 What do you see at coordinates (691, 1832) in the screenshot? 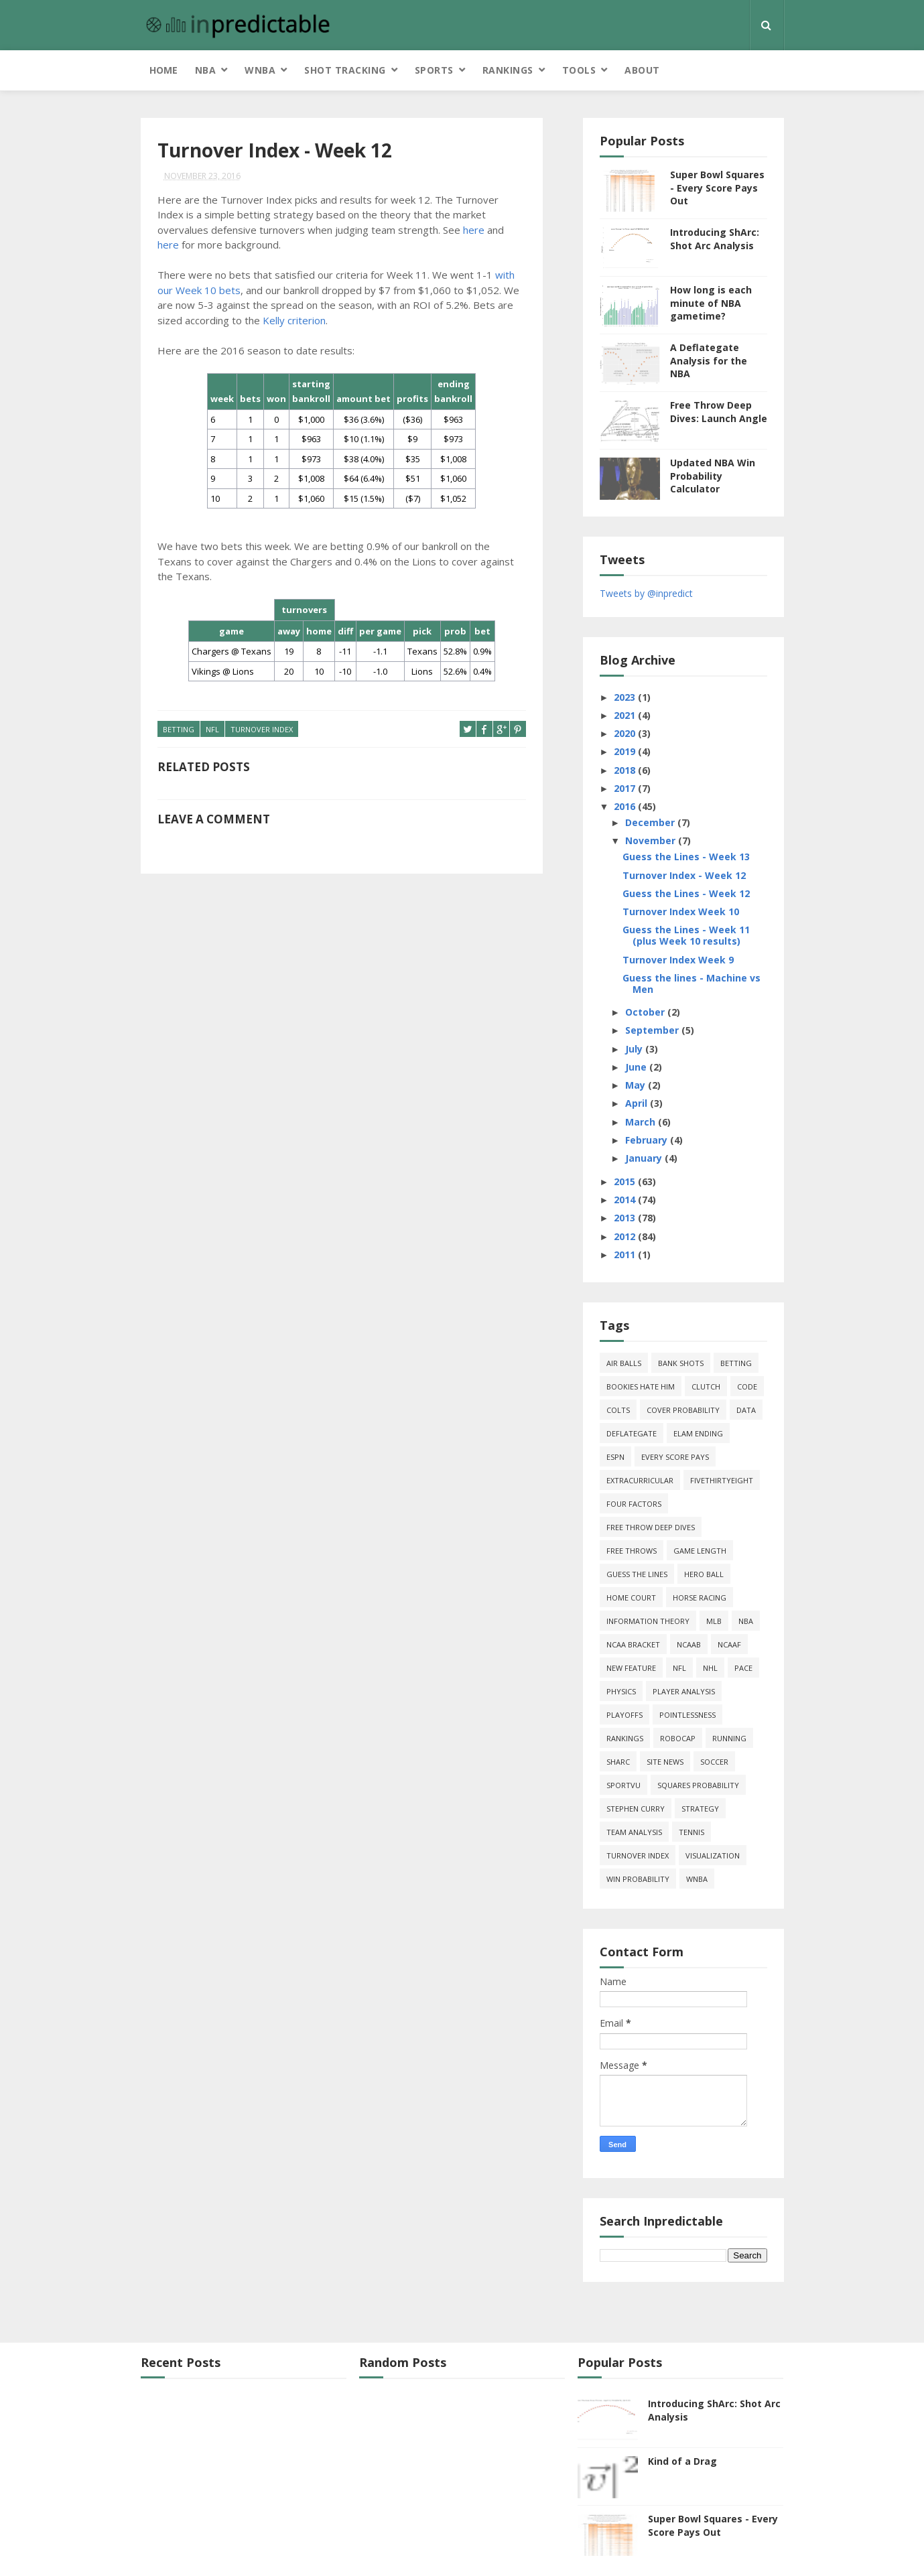
I see `tennis` at bounding box center [691, 1832].